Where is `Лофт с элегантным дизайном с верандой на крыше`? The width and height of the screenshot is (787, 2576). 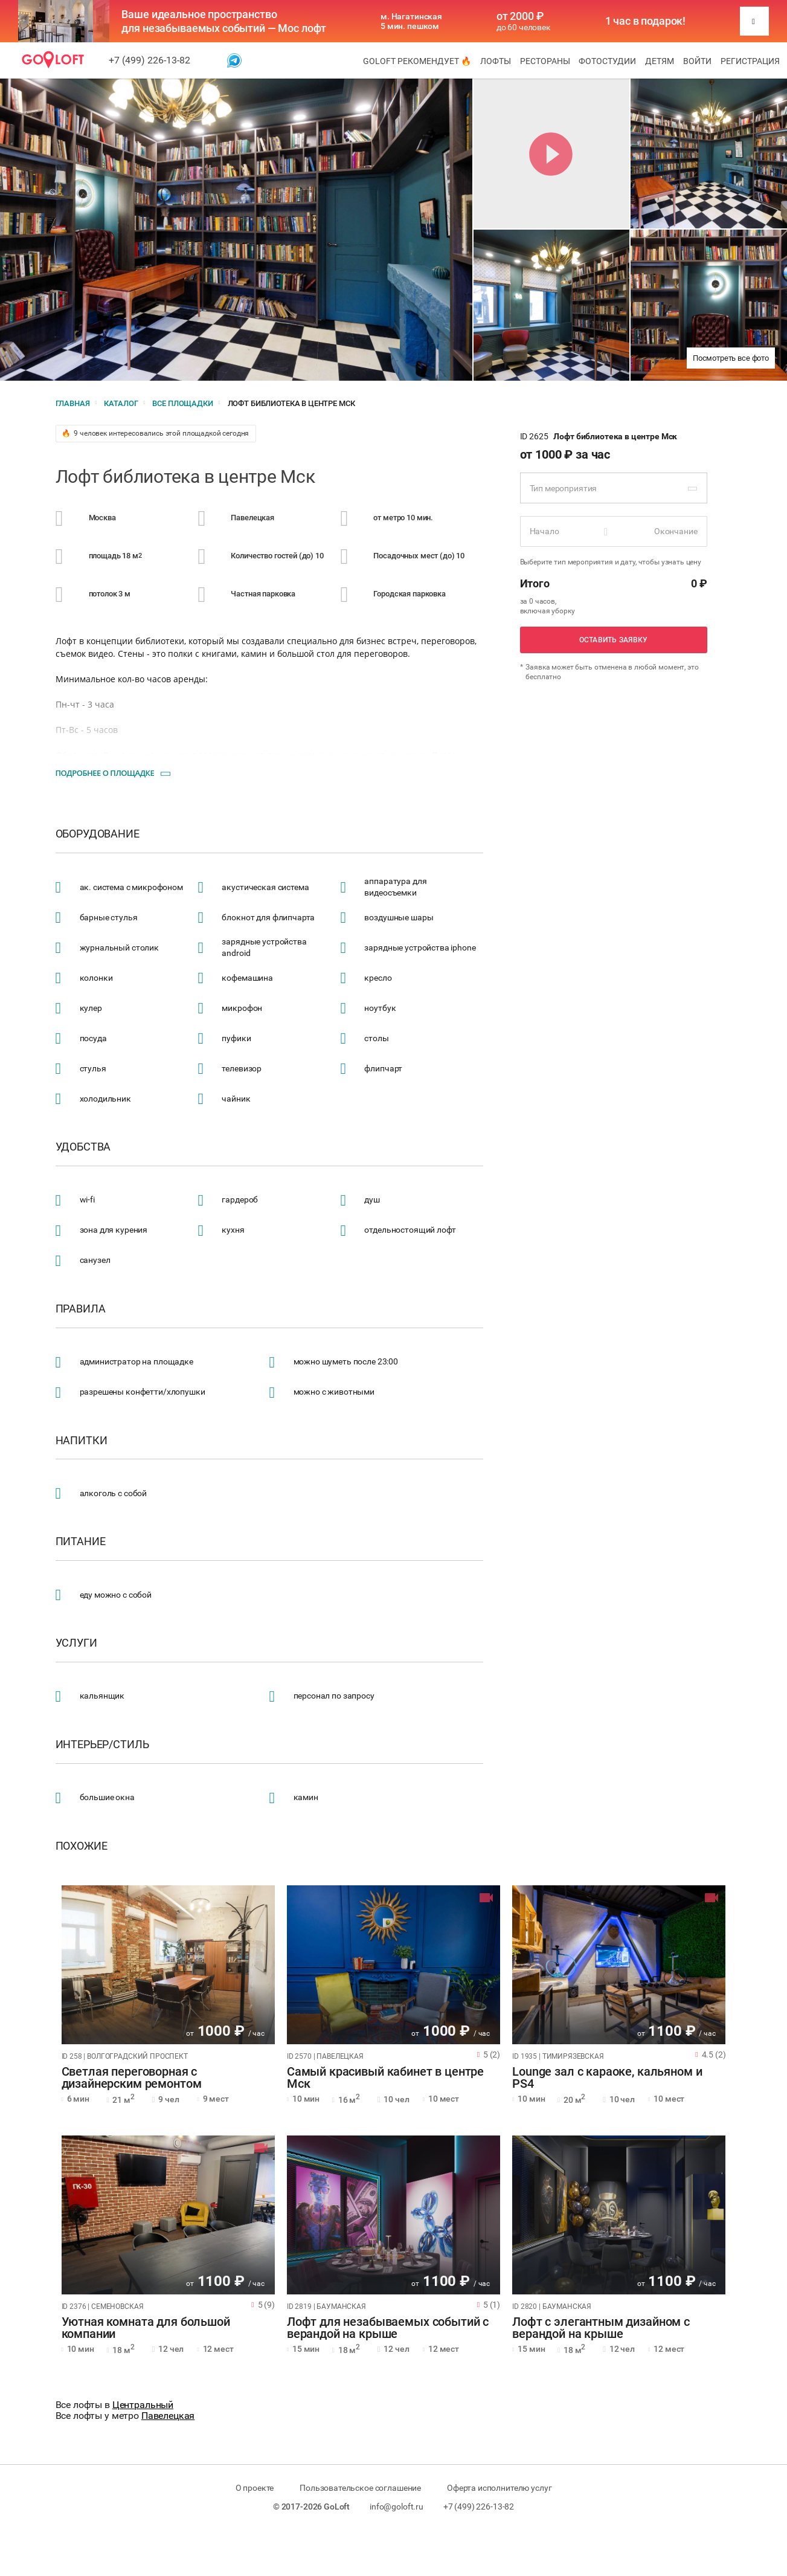 Лофт с элегантным дизайном с верандой на крыше is located at coordinates (601, 2328).